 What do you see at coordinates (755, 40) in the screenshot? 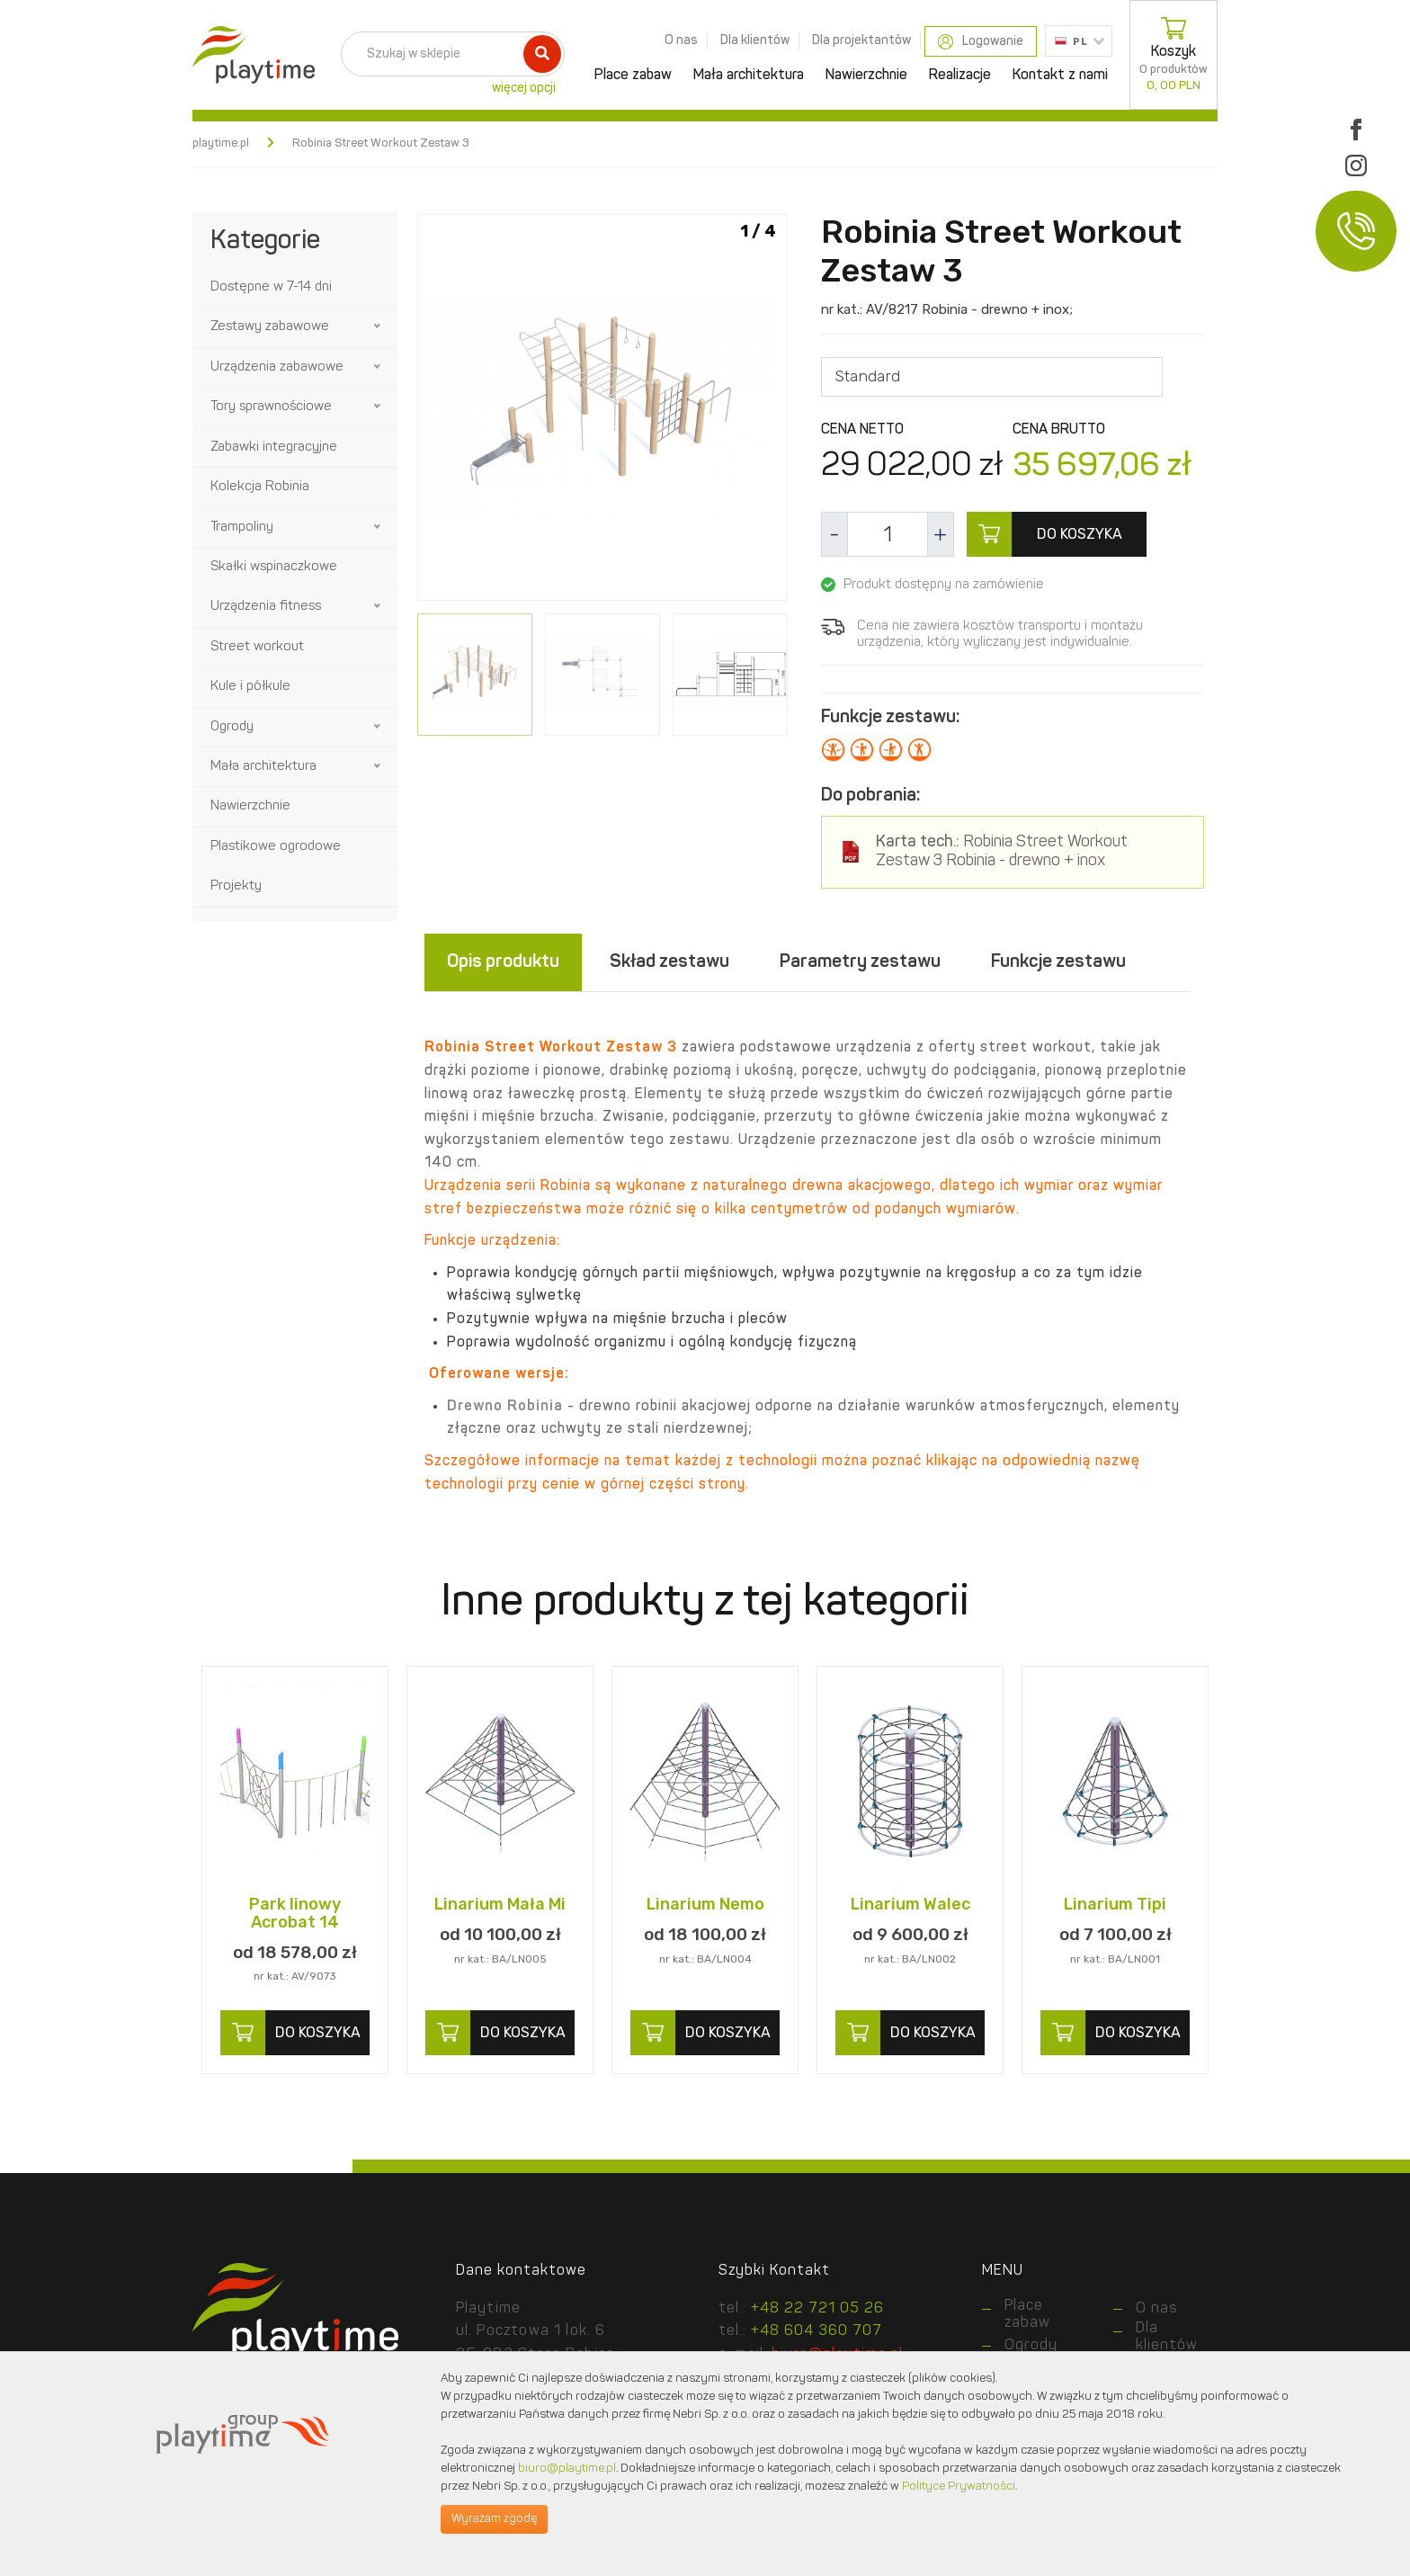
I see `Dla klientów` at bounding box center [755, 40].